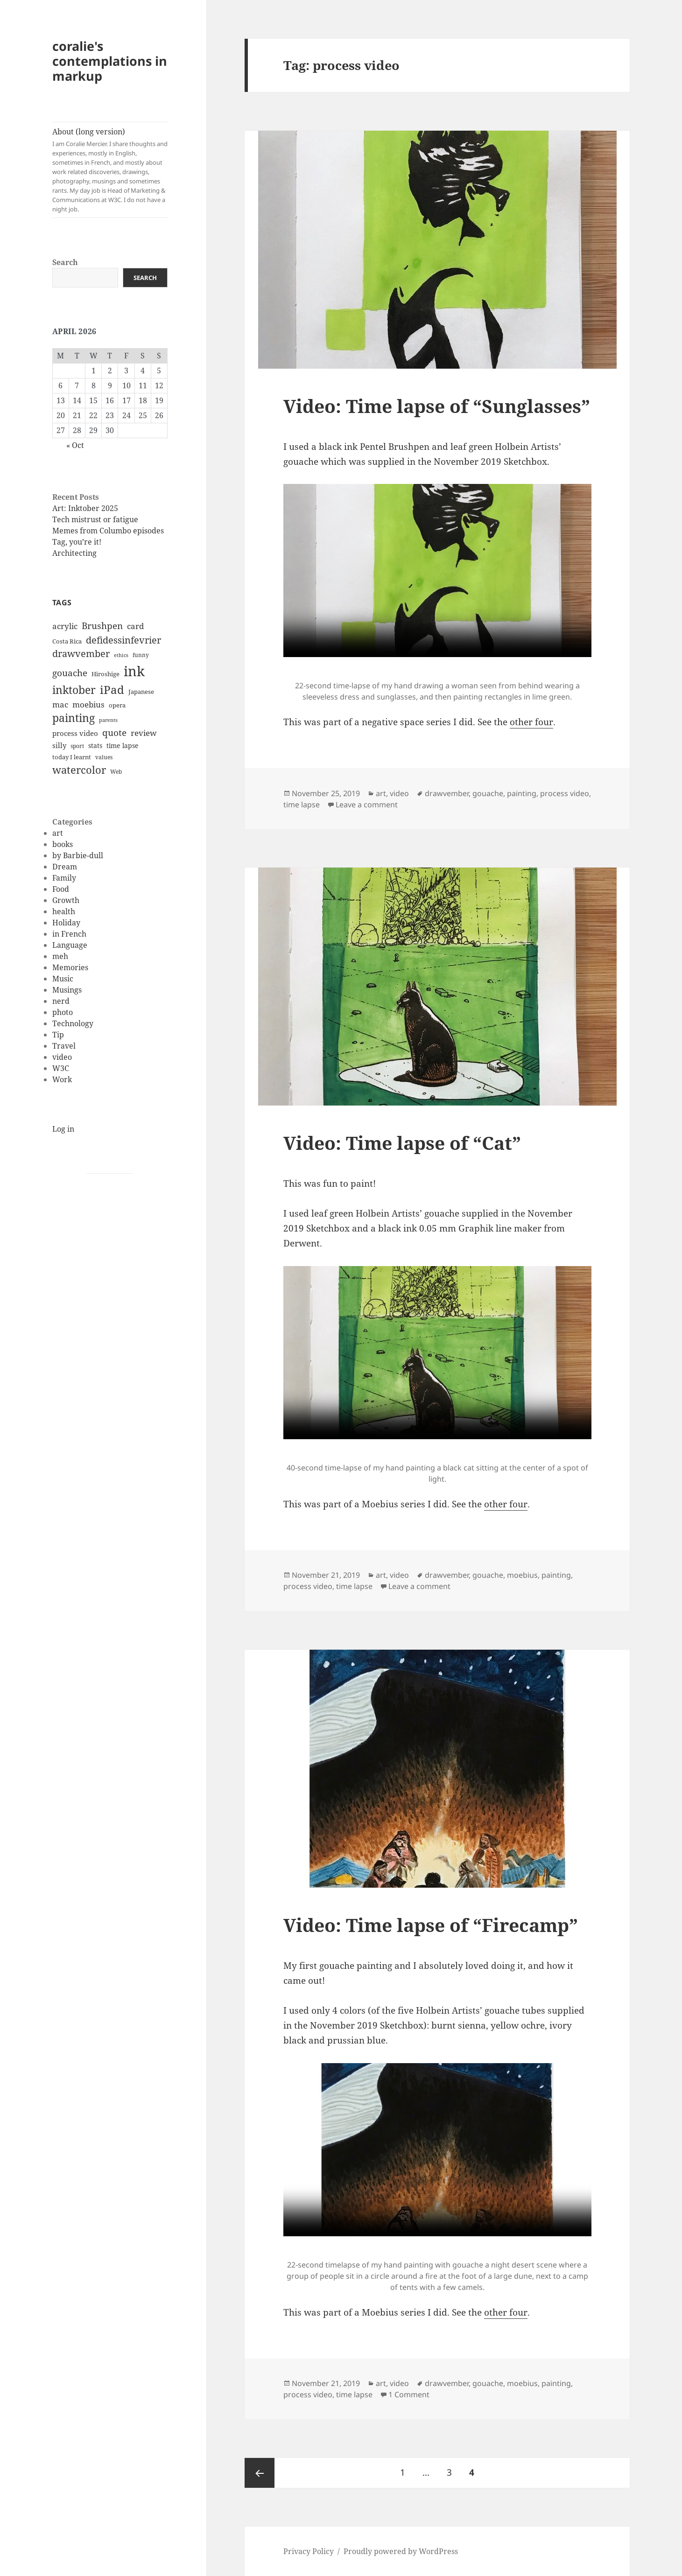  Describe the element at coordinates (114, 733) in the screenshot. I see `quote [quote (24 items)]` at that location.